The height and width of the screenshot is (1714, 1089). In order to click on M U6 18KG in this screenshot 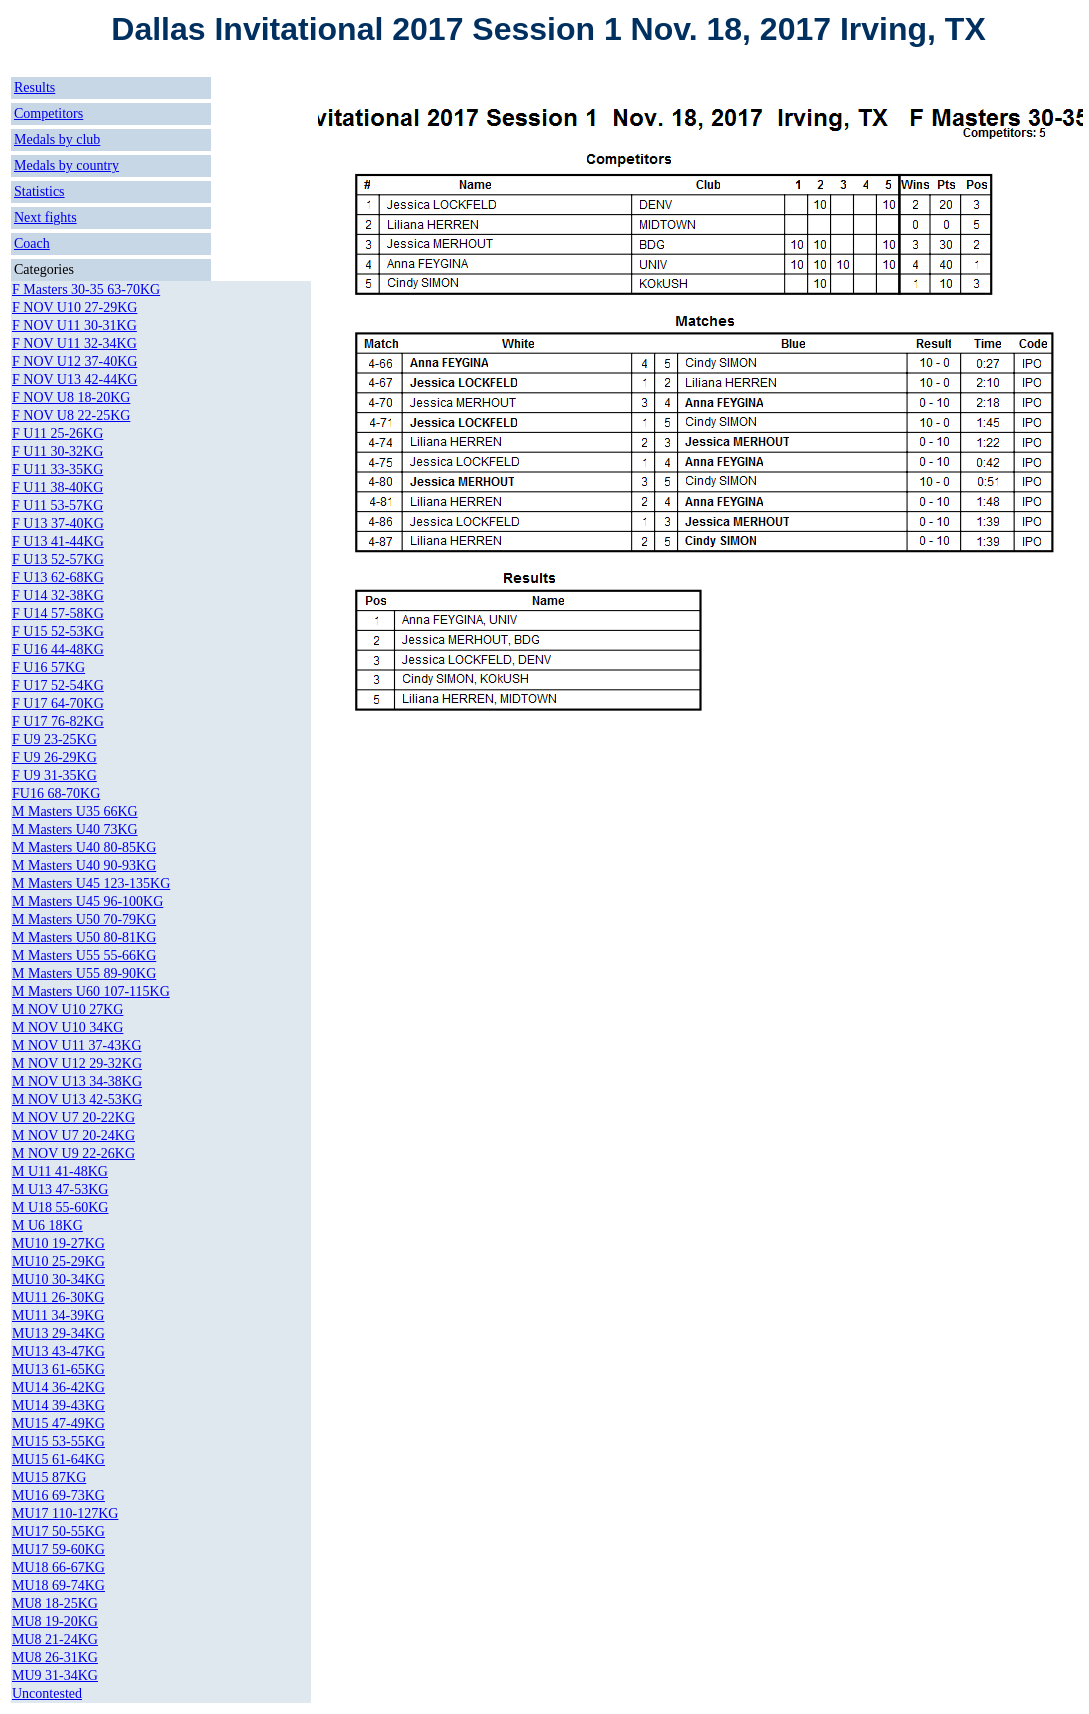, I will do `click(47, 1225)`.